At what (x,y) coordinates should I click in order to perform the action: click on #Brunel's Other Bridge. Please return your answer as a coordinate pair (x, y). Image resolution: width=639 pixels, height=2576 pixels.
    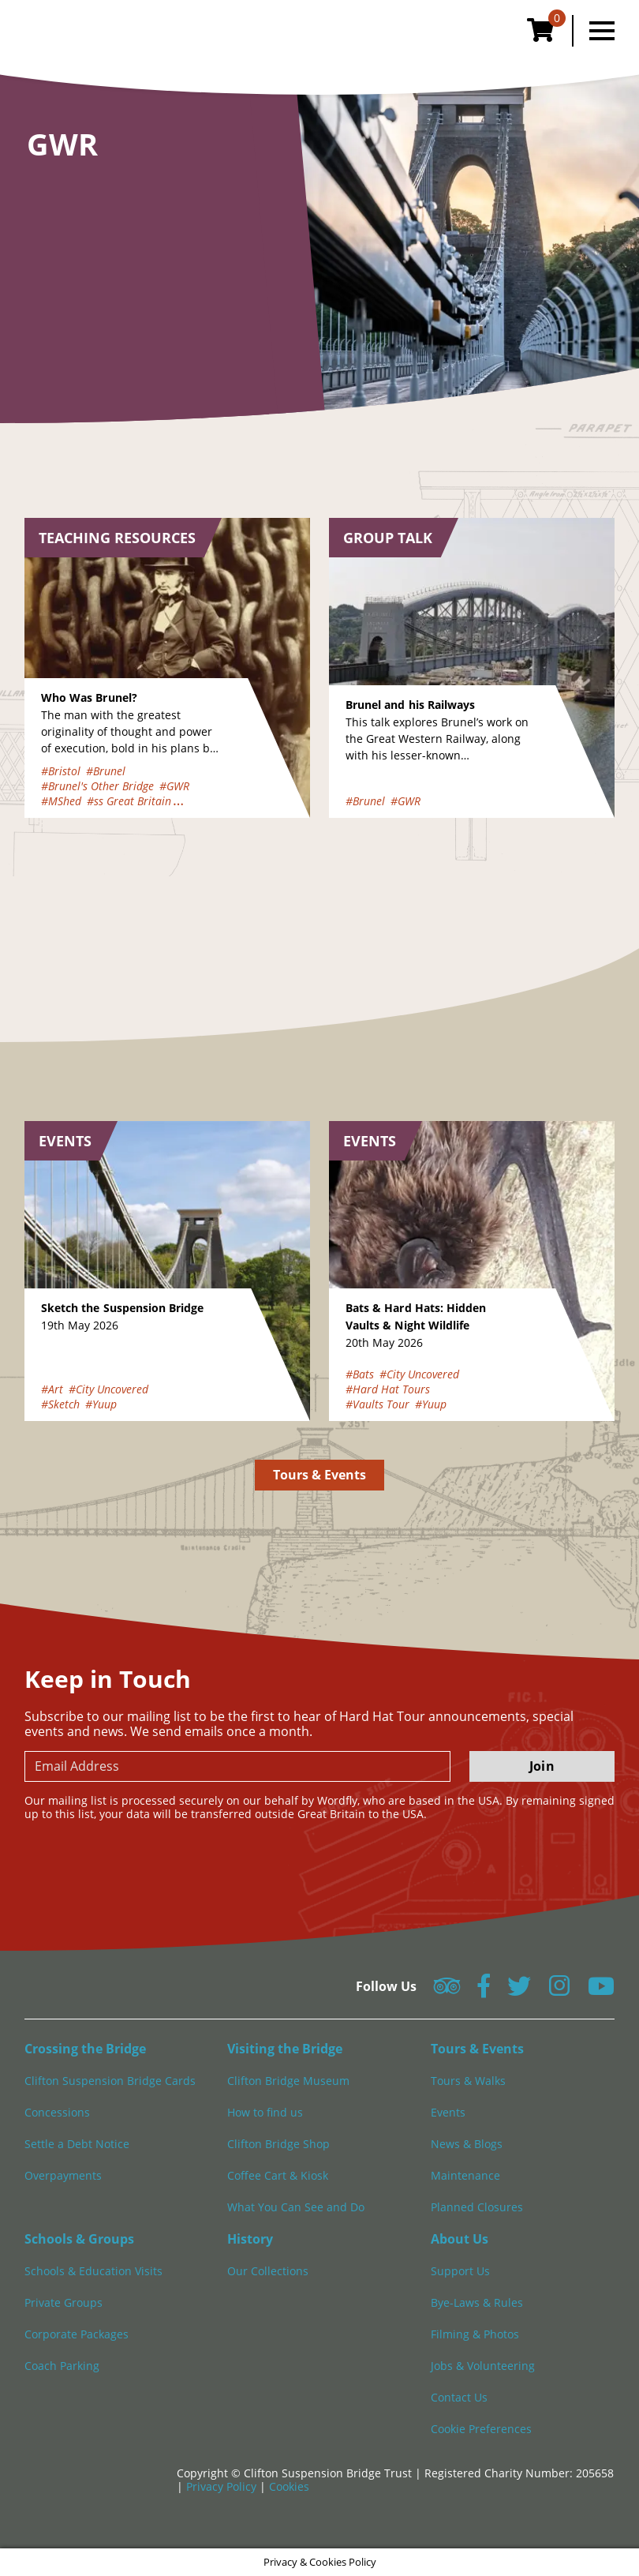
    Looking at the image, I should click on (97, 785).